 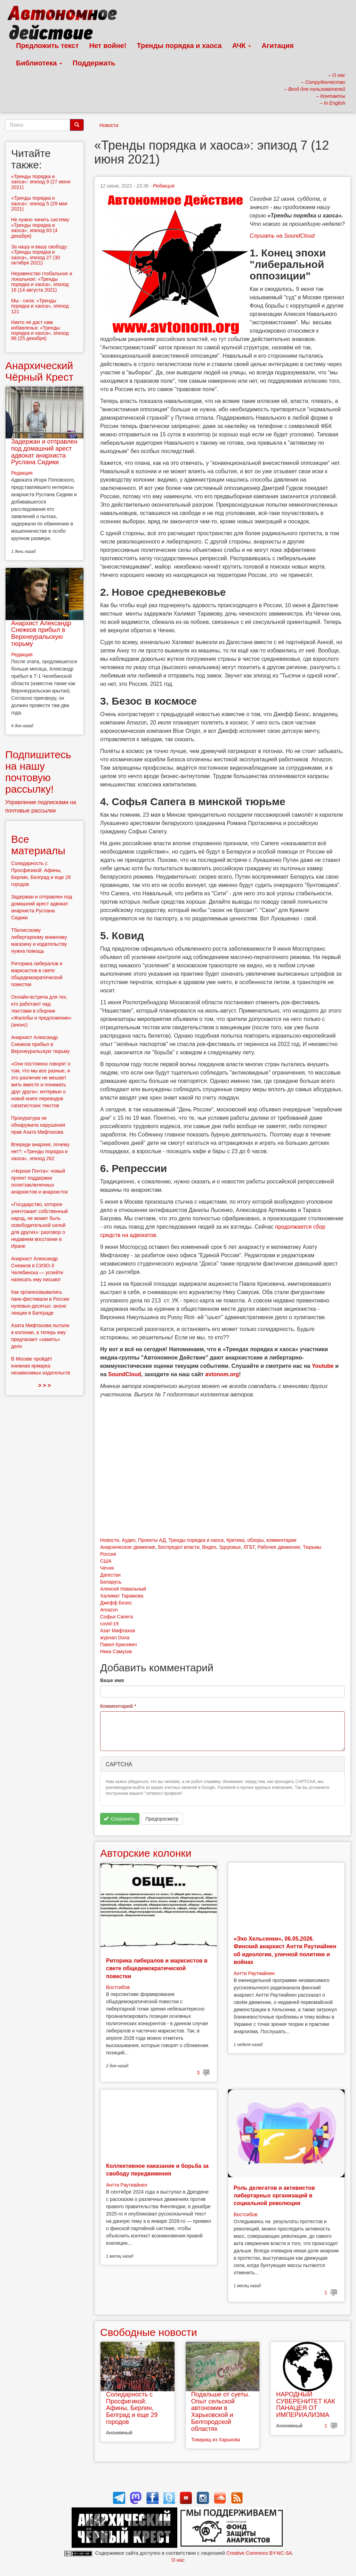 What do you see at coordinates (110, 1575) in the screenshot?
I see `Дагестан` at bounding box center [110, 1575].